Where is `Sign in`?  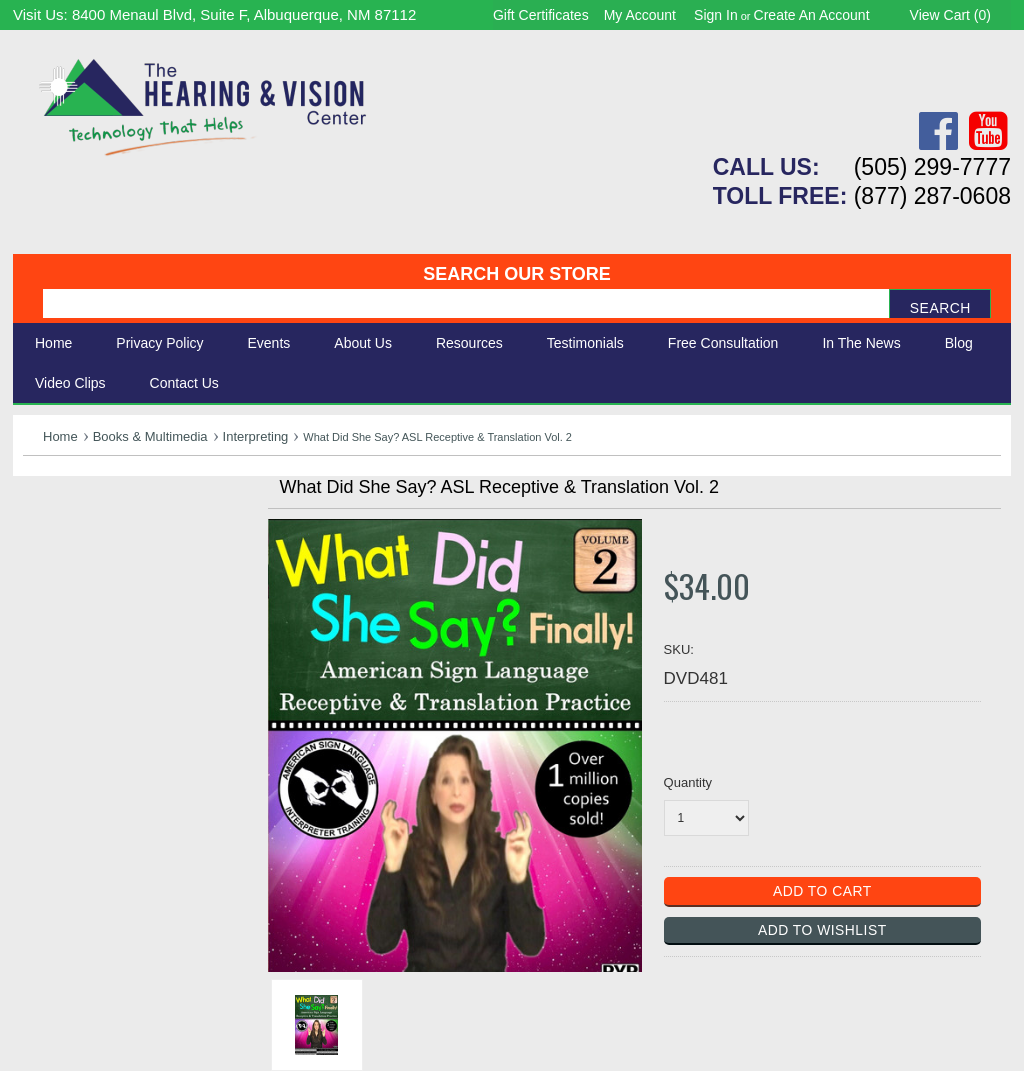
Sign in is located at coordinates (716, 15).